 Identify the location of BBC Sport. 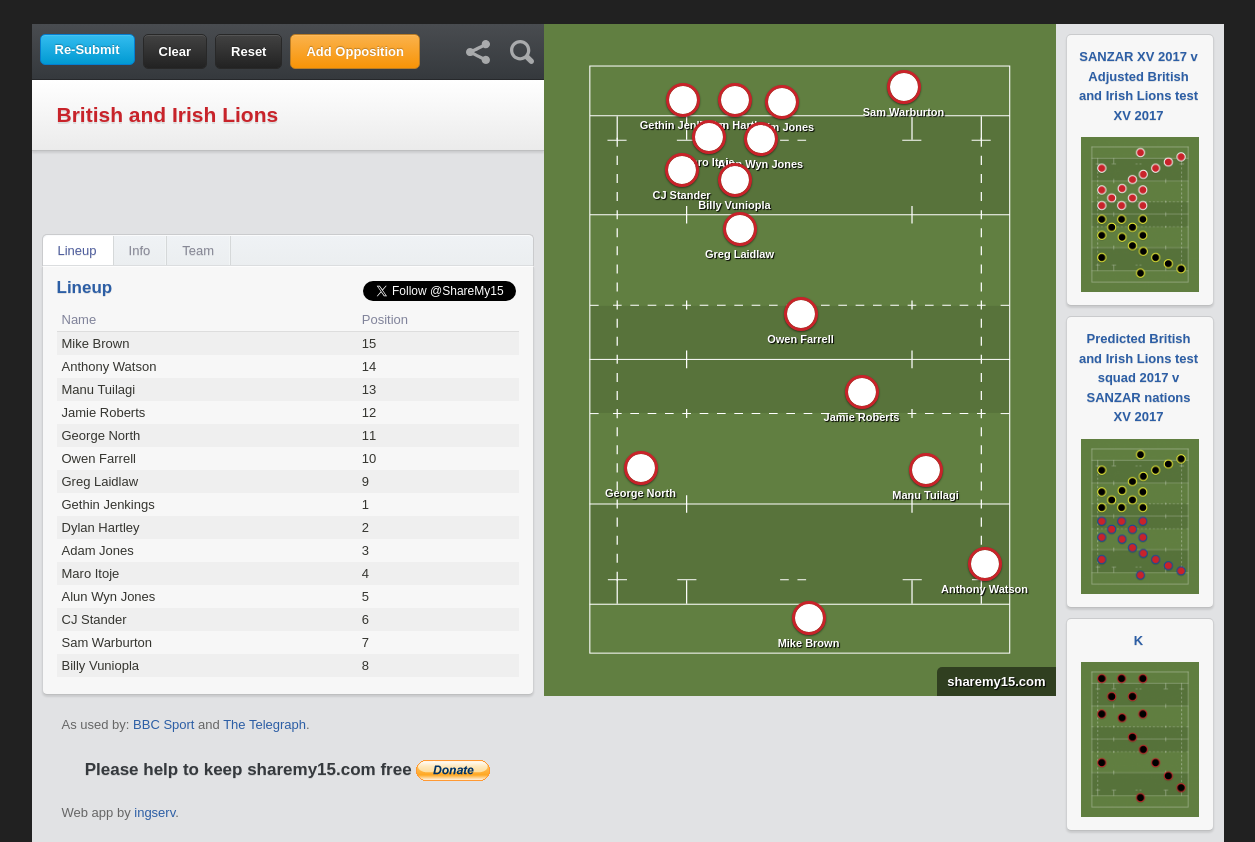
(163, 724).